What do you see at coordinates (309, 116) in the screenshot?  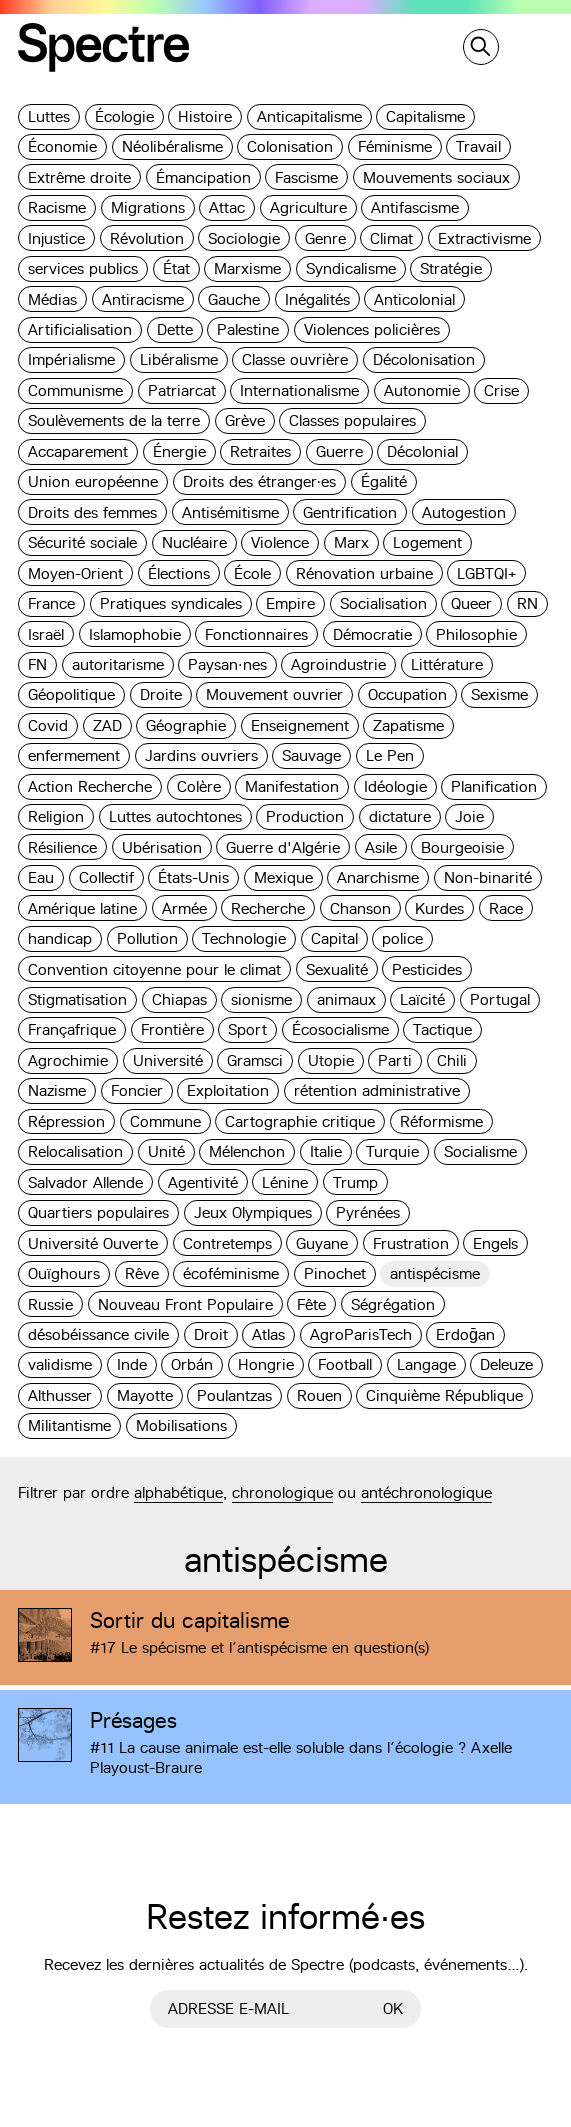 I see `Anticapitalisme` at bounding box center [309, 116].